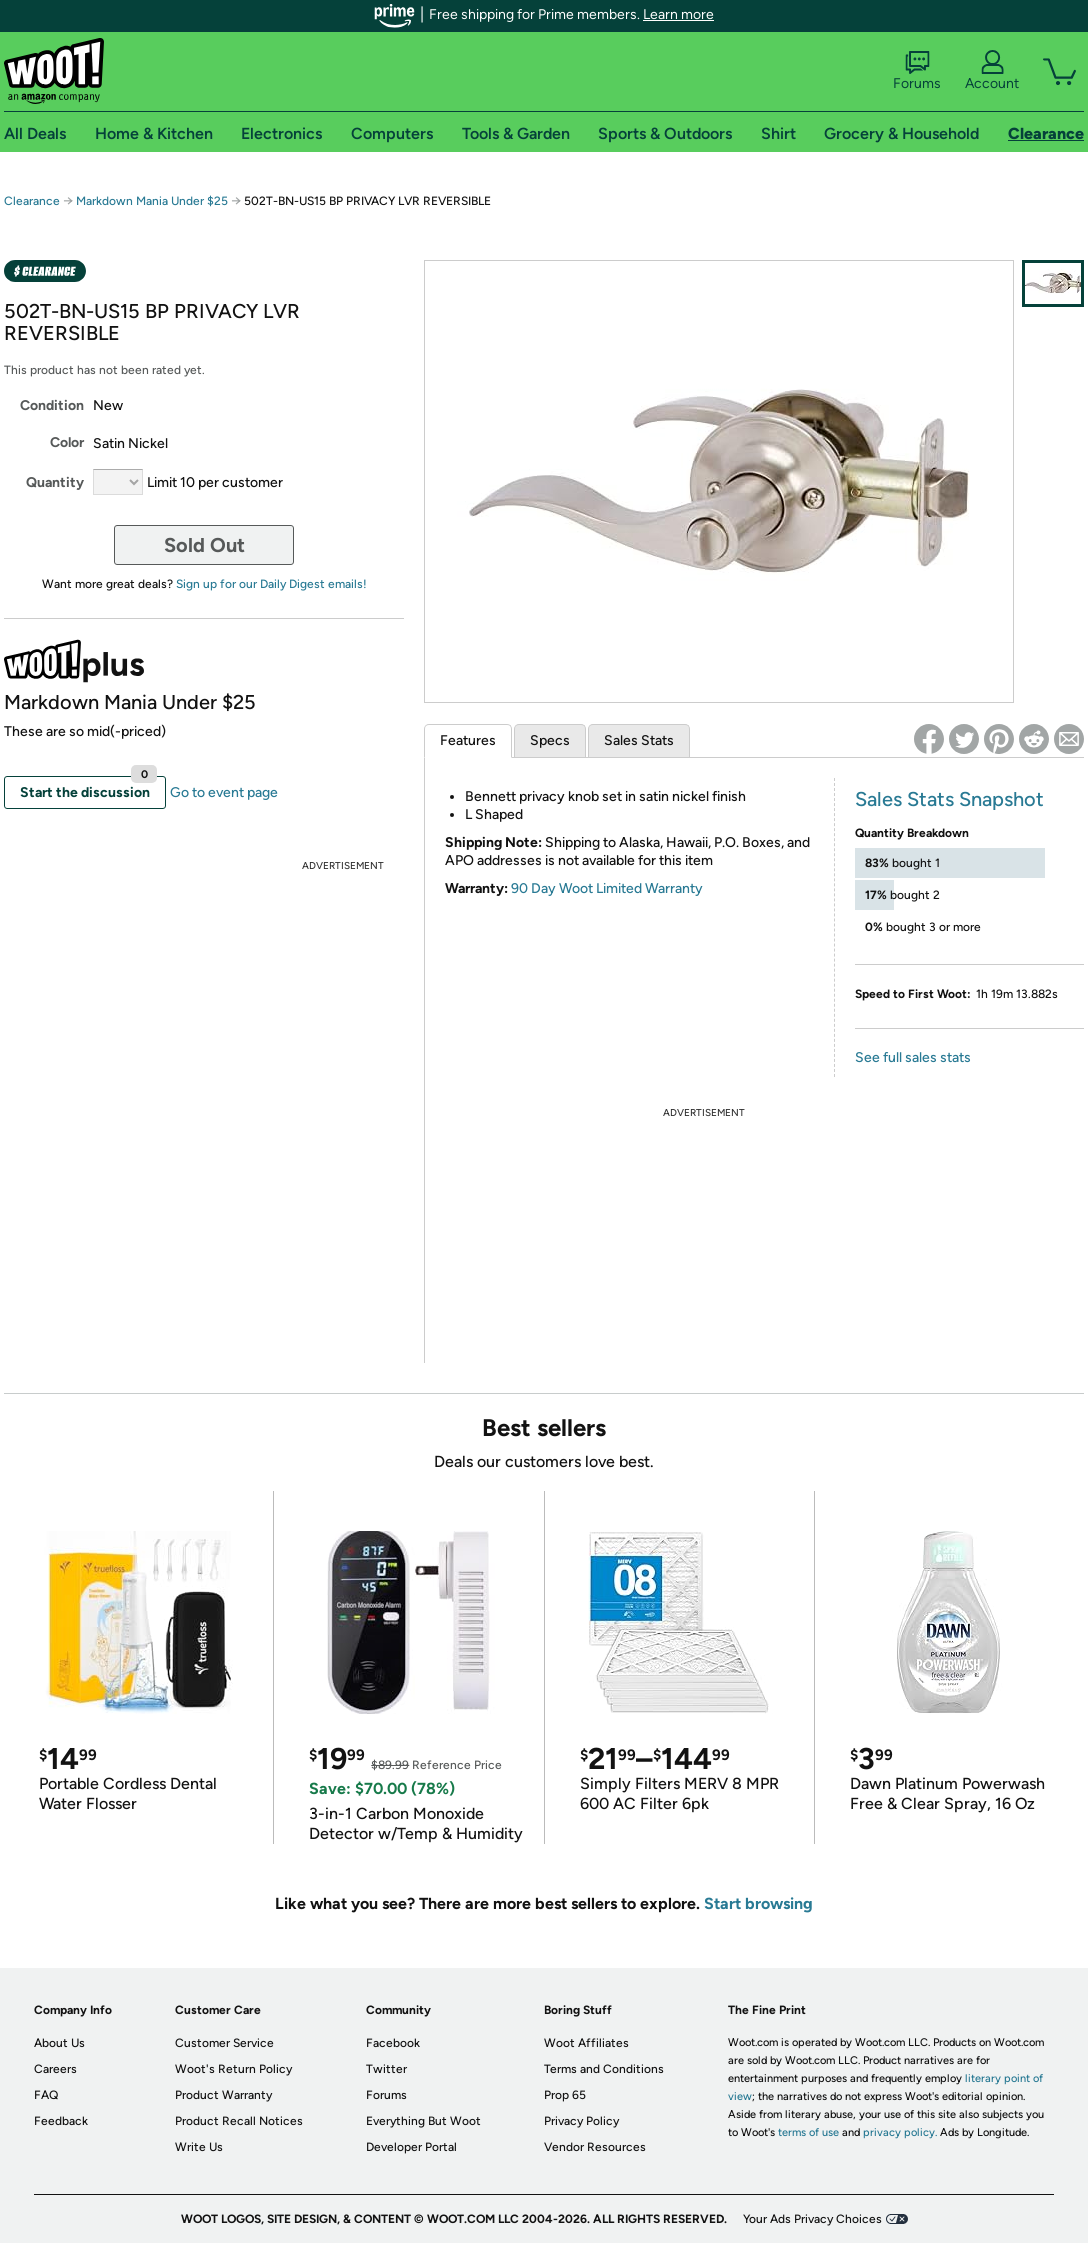 The width and height of the screenshot is (1088, 2243). Describe the element at coordinates (913, 1057) in the screenshot. I see `See full sales stats` at that location.